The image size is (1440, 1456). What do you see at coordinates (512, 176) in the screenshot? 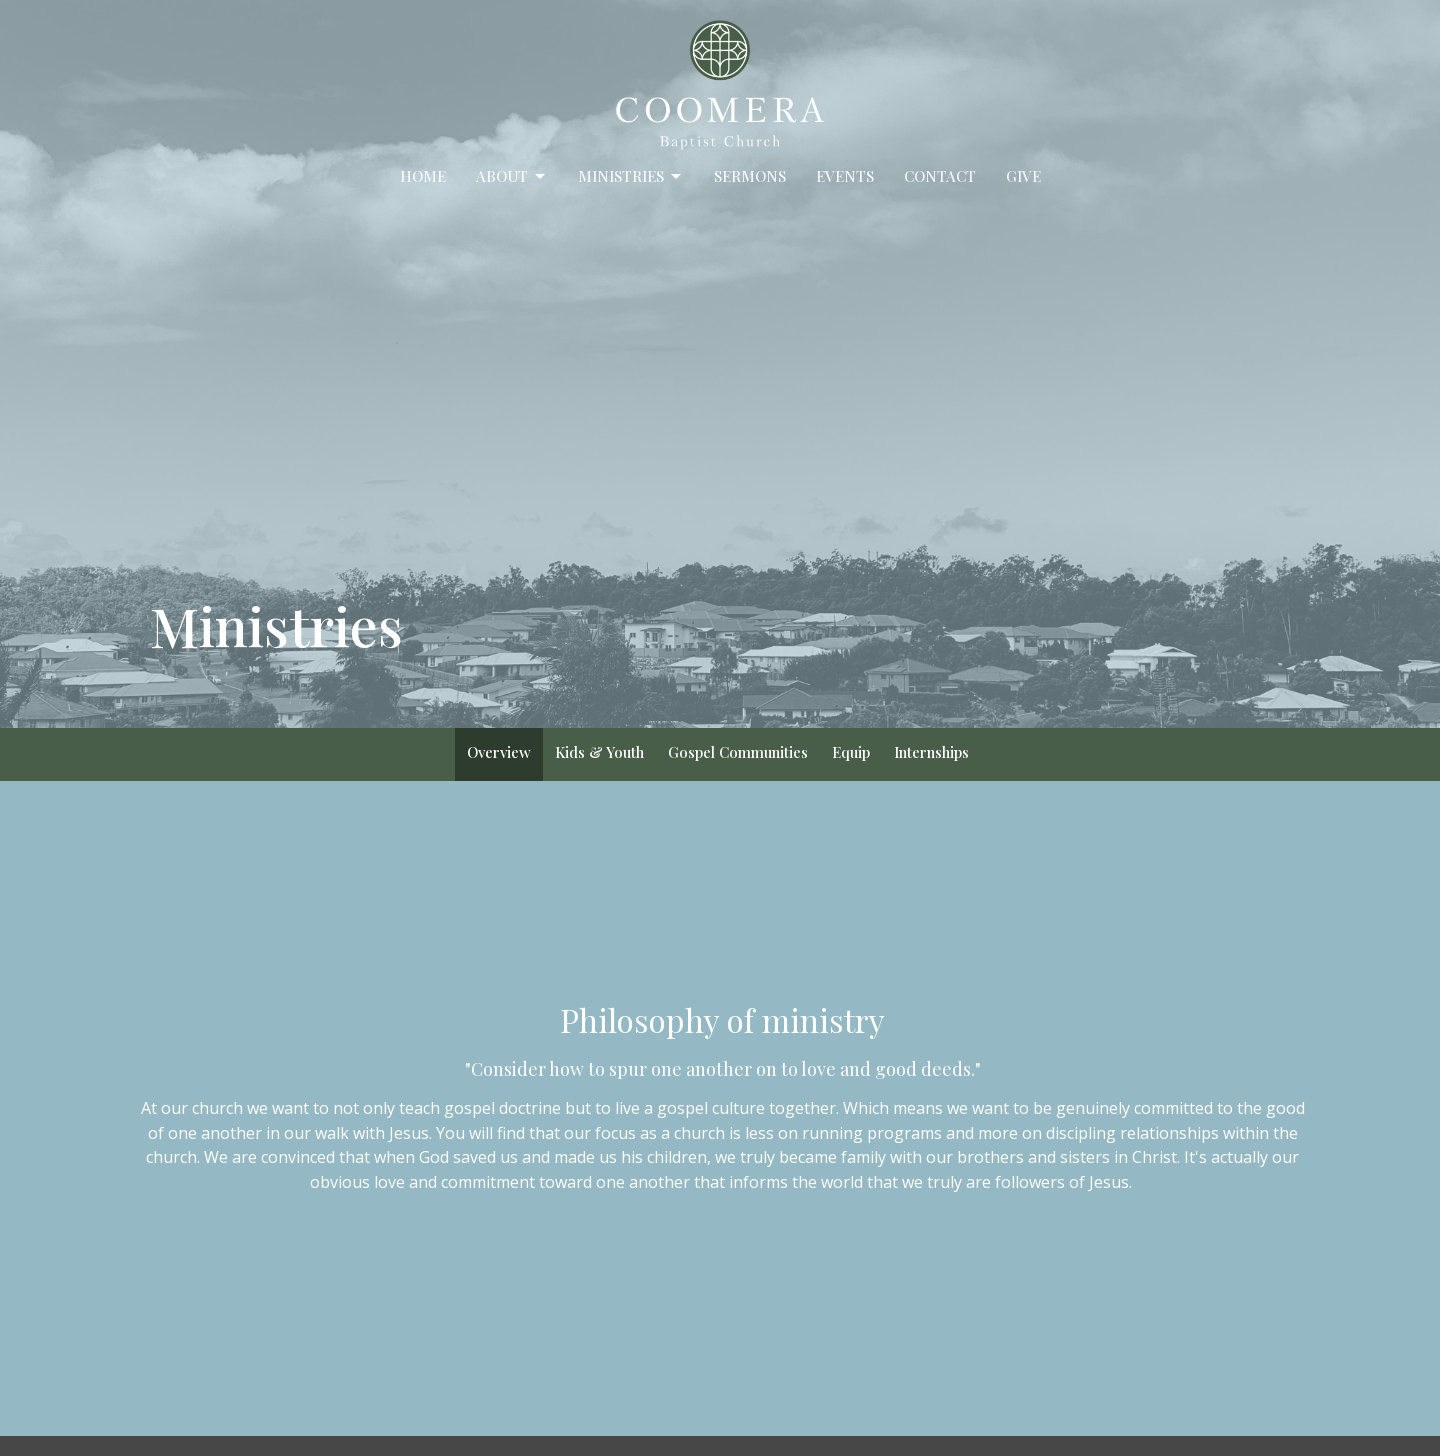
I see `About` at bounding box center [512, 176].